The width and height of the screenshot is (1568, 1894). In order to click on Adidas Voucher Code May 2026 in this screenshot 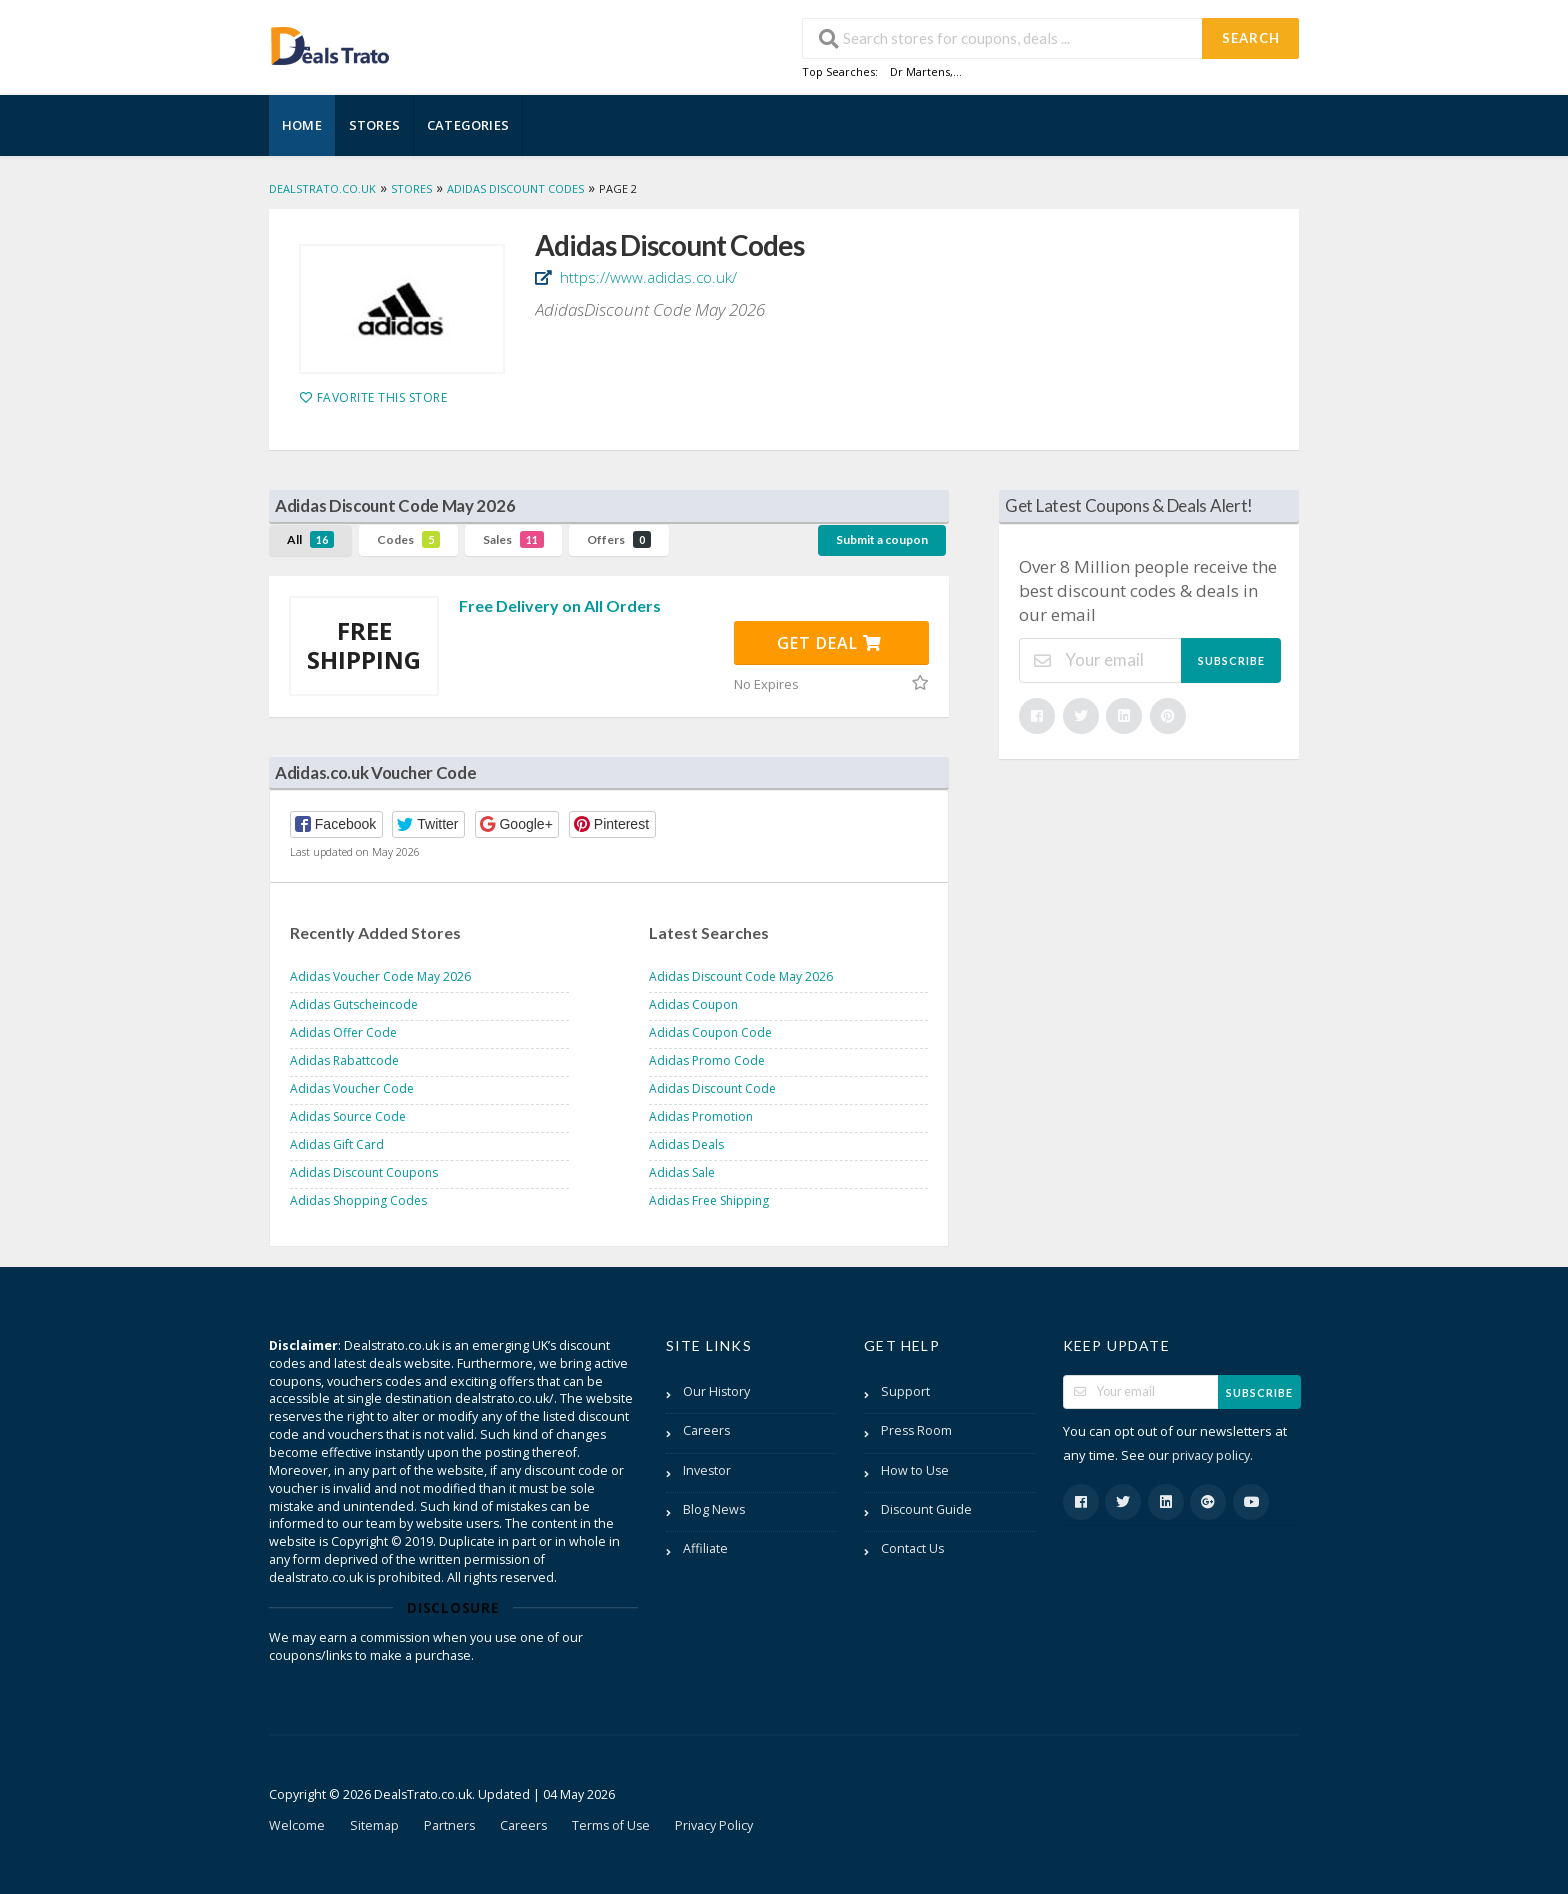, I will do `click(380, 976)`.